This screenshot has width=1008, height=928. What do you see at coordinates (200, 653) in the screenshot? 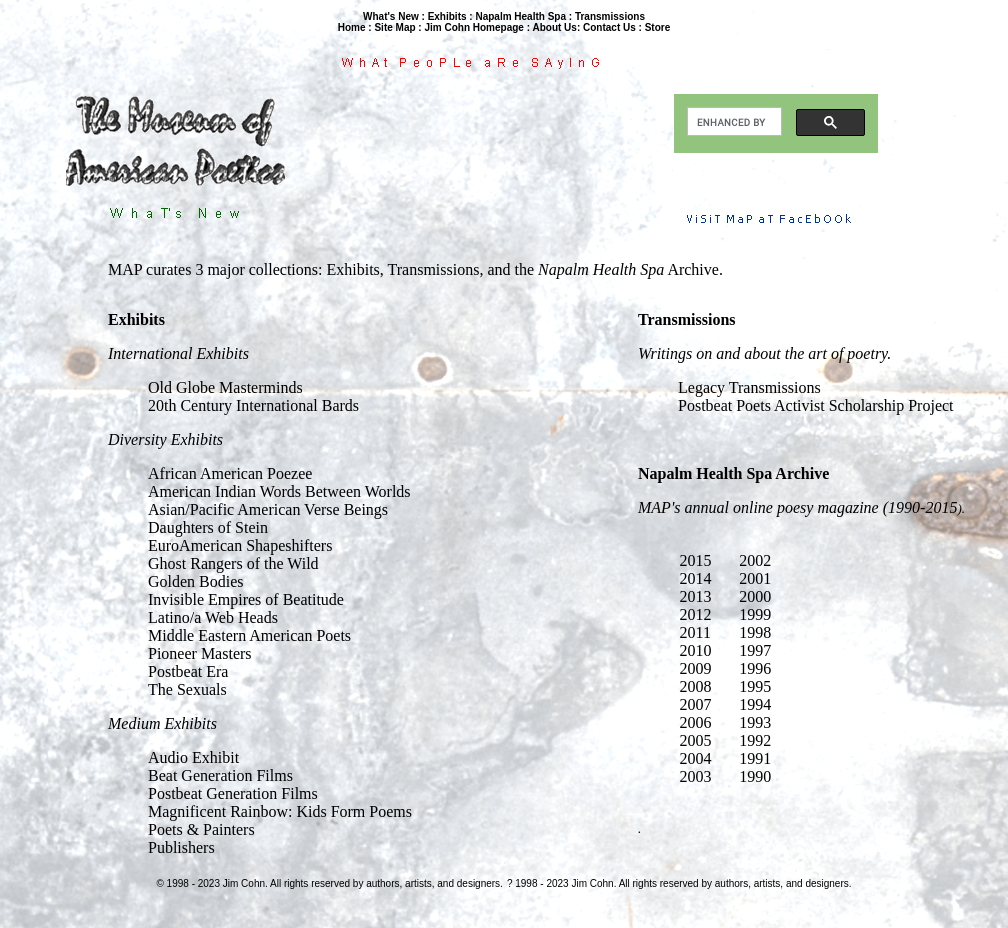
I see `Pioneer Masters` at bounding box center [200, 653].